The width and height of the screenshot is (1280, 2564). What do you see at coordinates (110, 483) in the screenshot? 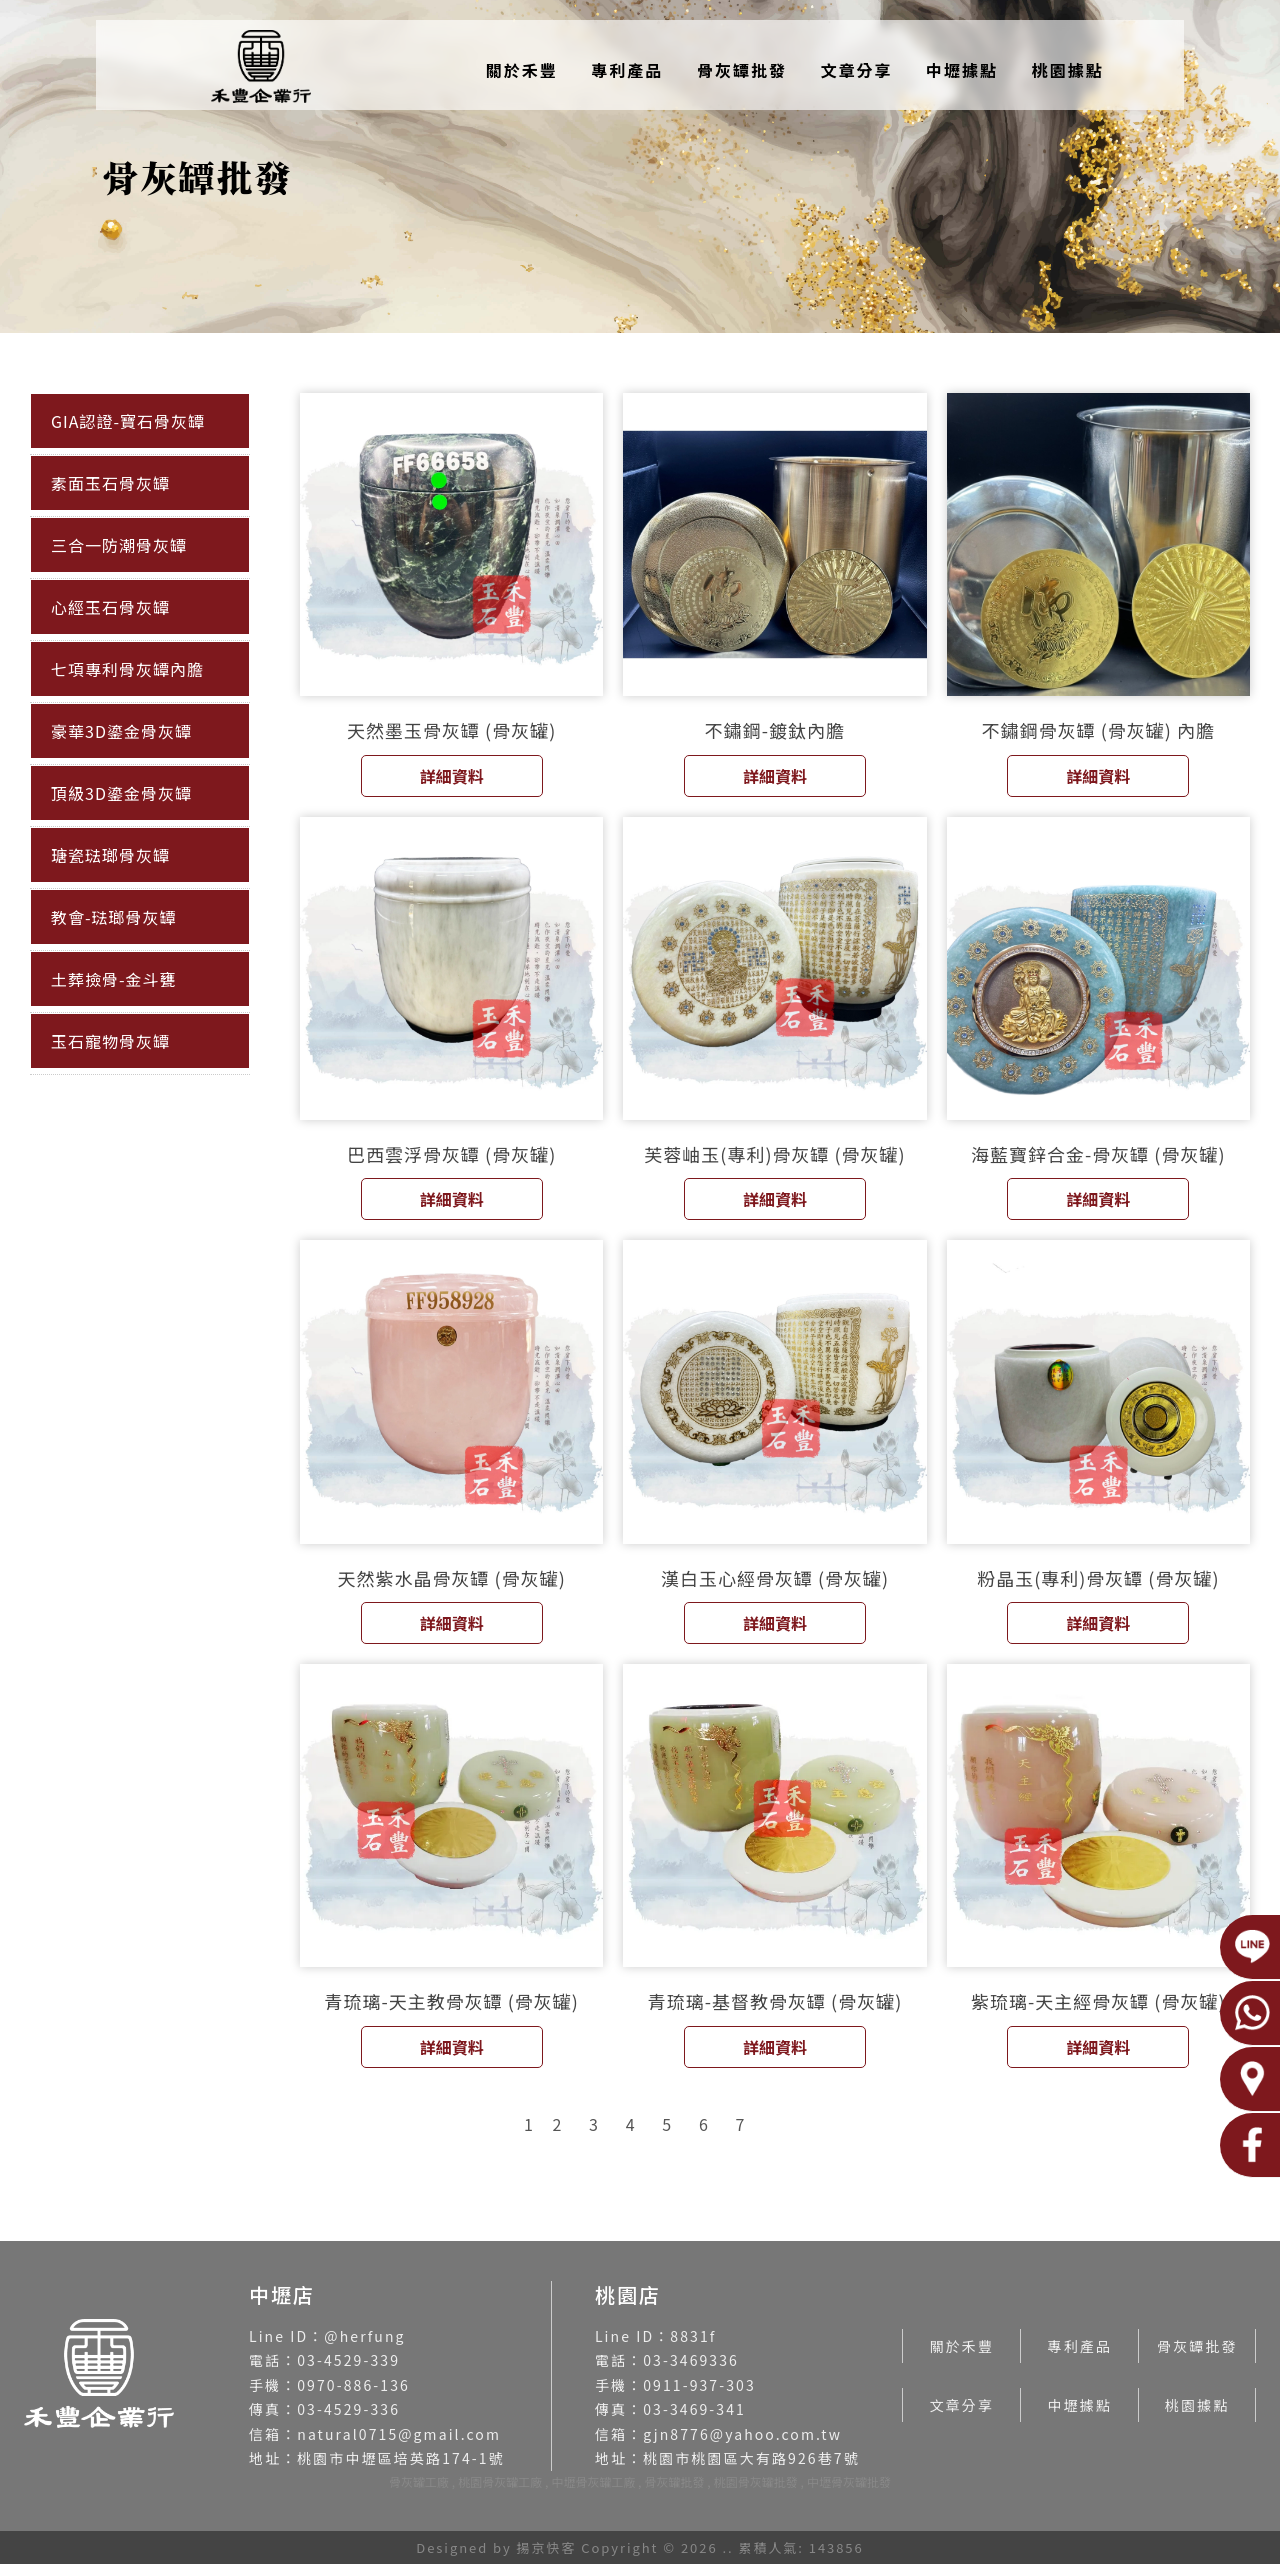
I see `素面玉石骨灰罈` at bounding box center [110, 483].